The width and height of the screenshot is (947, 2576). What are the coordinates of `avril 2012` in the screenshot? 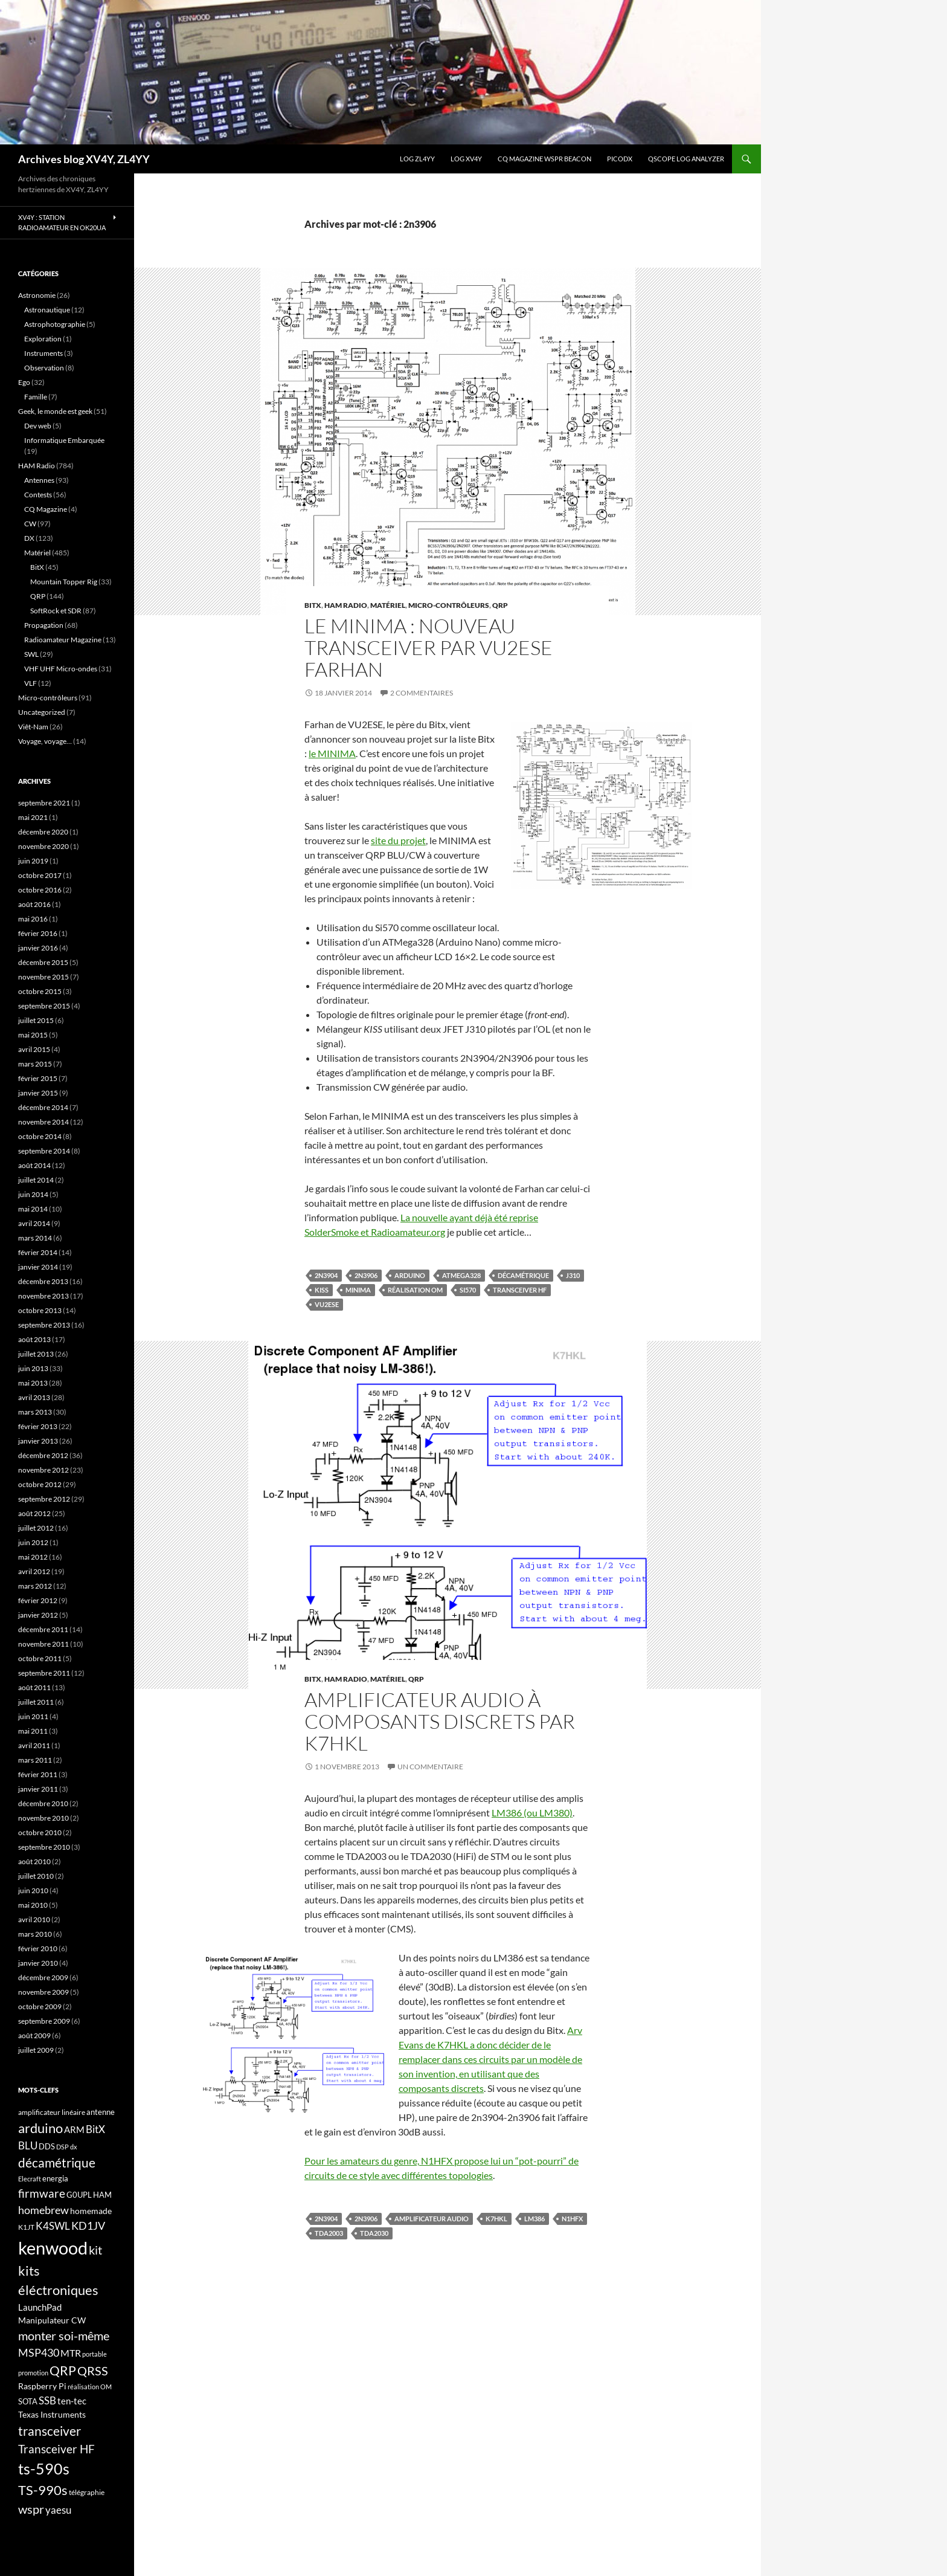 It's located at (34, 1571).